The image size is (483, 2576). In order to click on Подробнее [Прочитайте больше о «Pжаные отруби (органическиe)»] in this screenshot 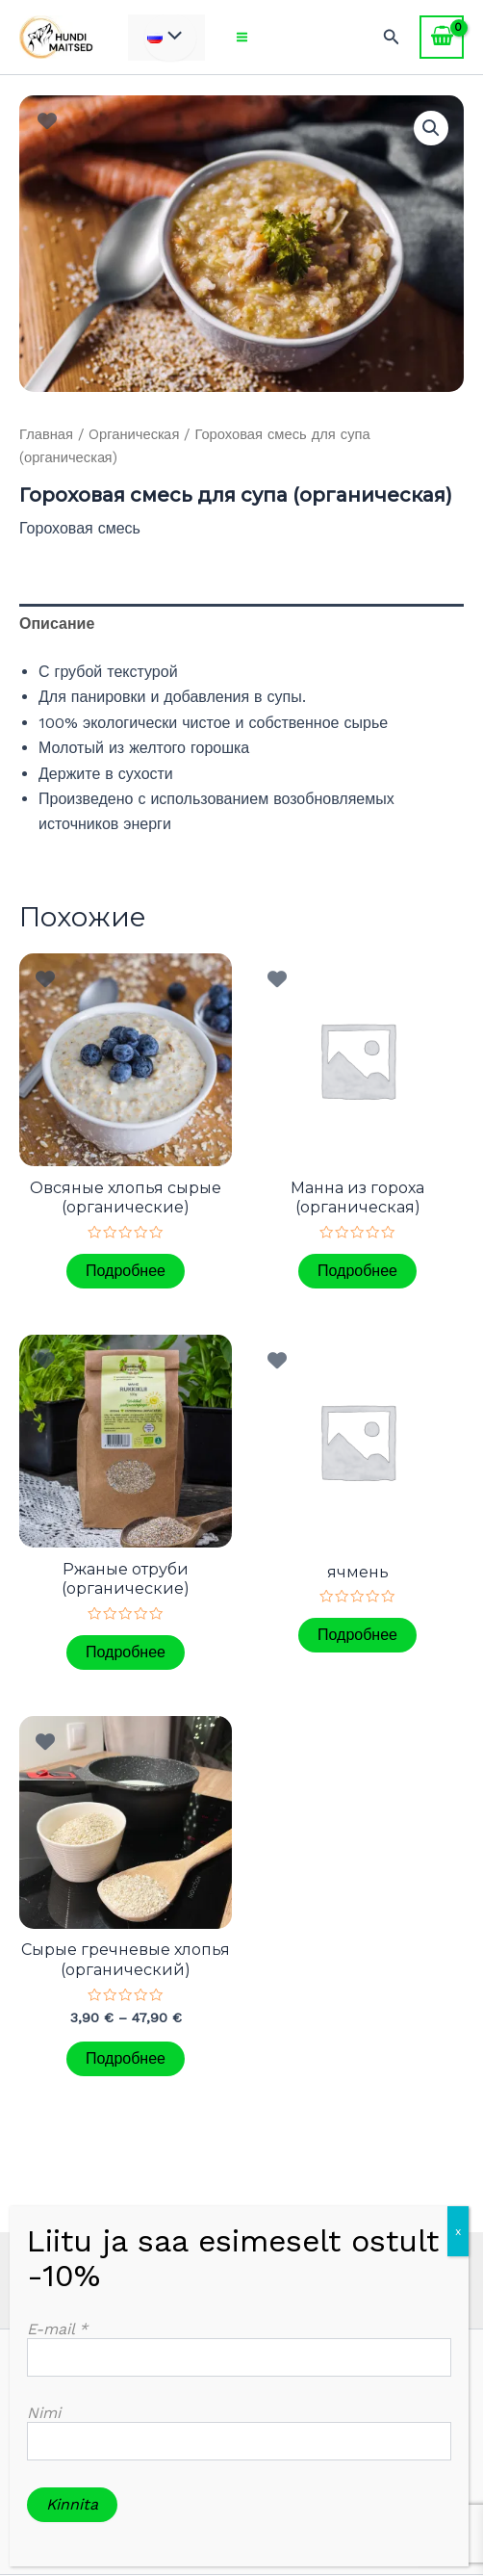, I will do `click(125, 1652)`.